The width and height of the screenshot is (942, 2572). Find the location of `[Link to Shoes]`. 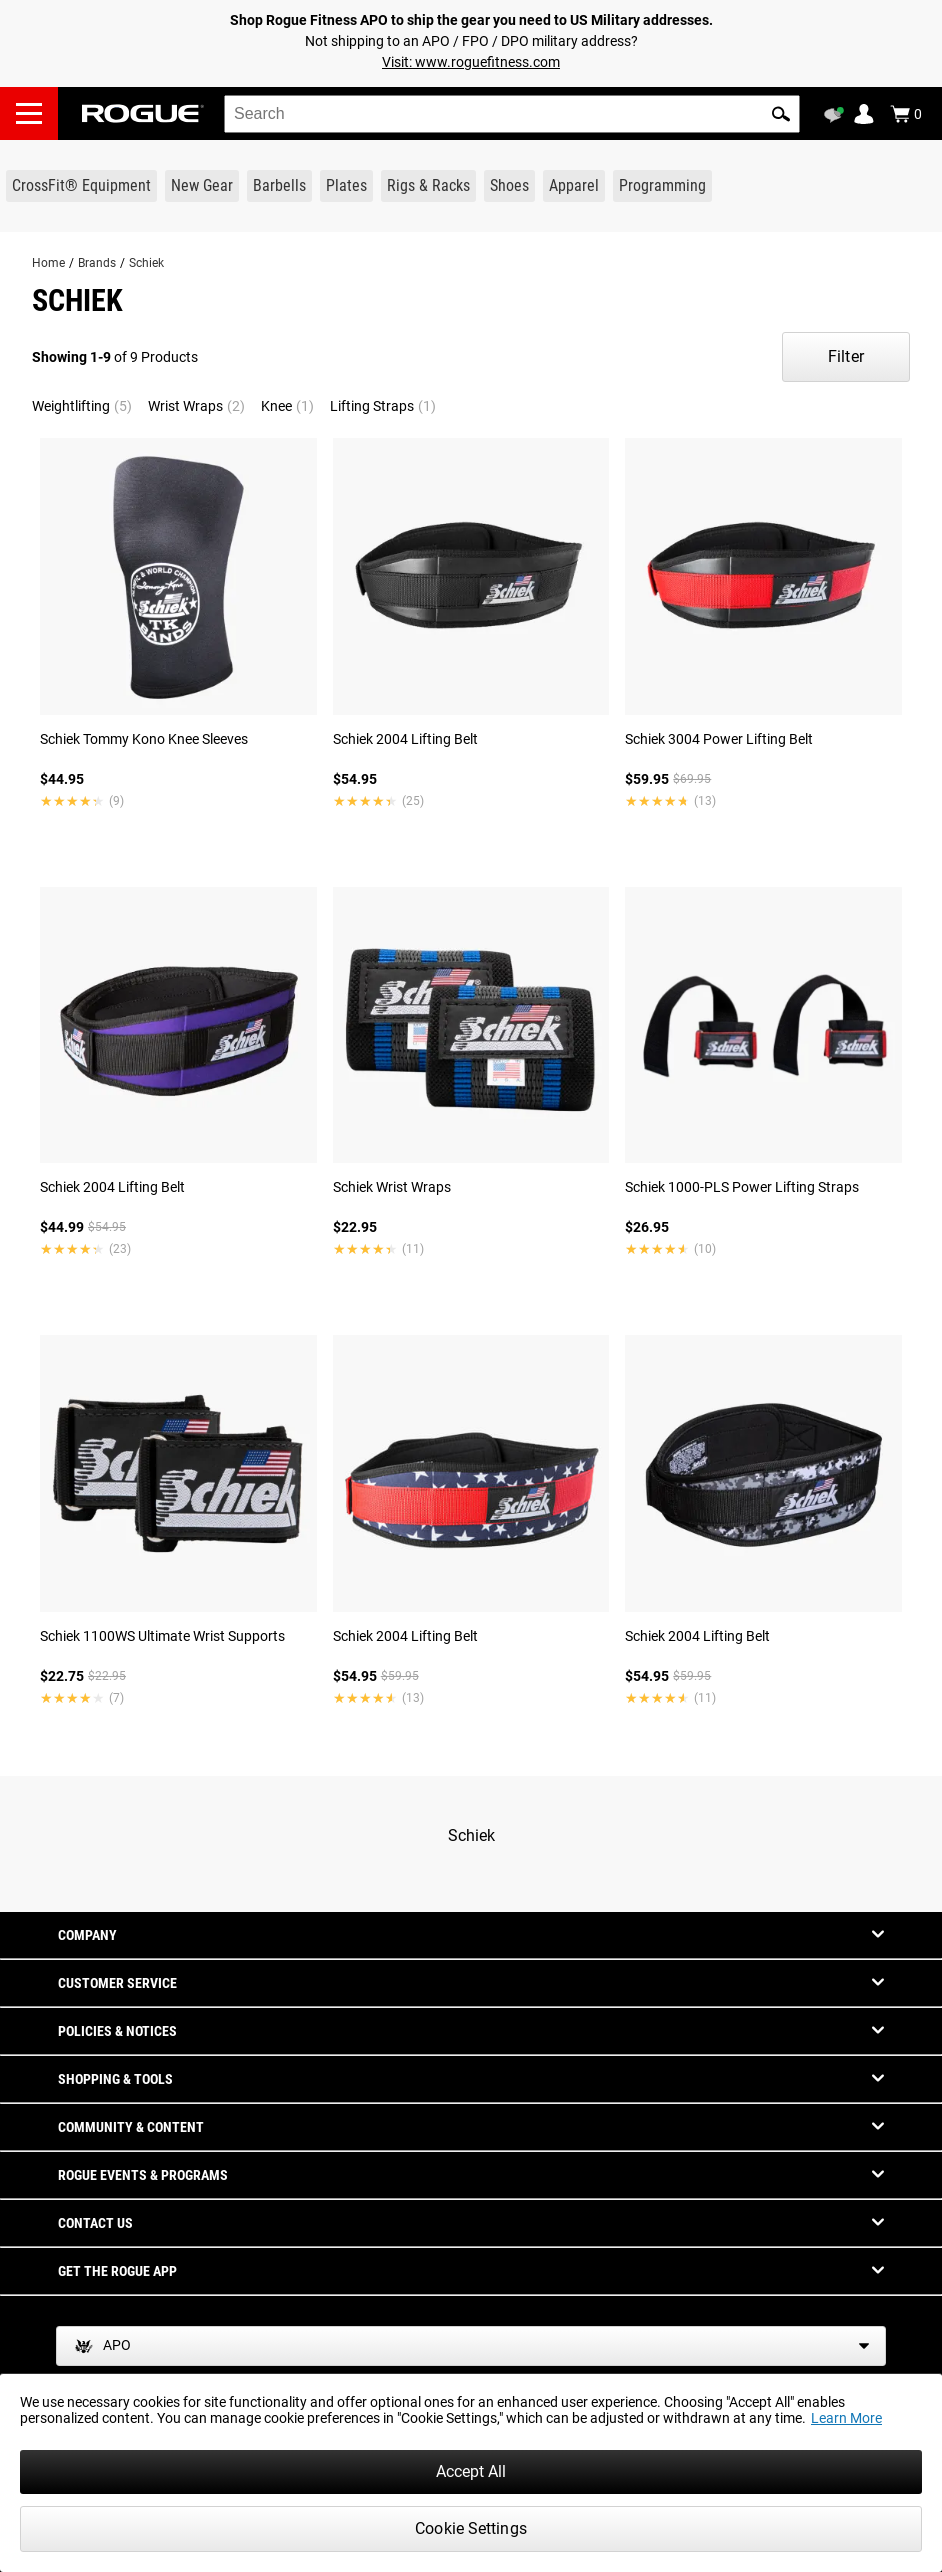

[Link to Shoes] is located at coordinates (509, 186).